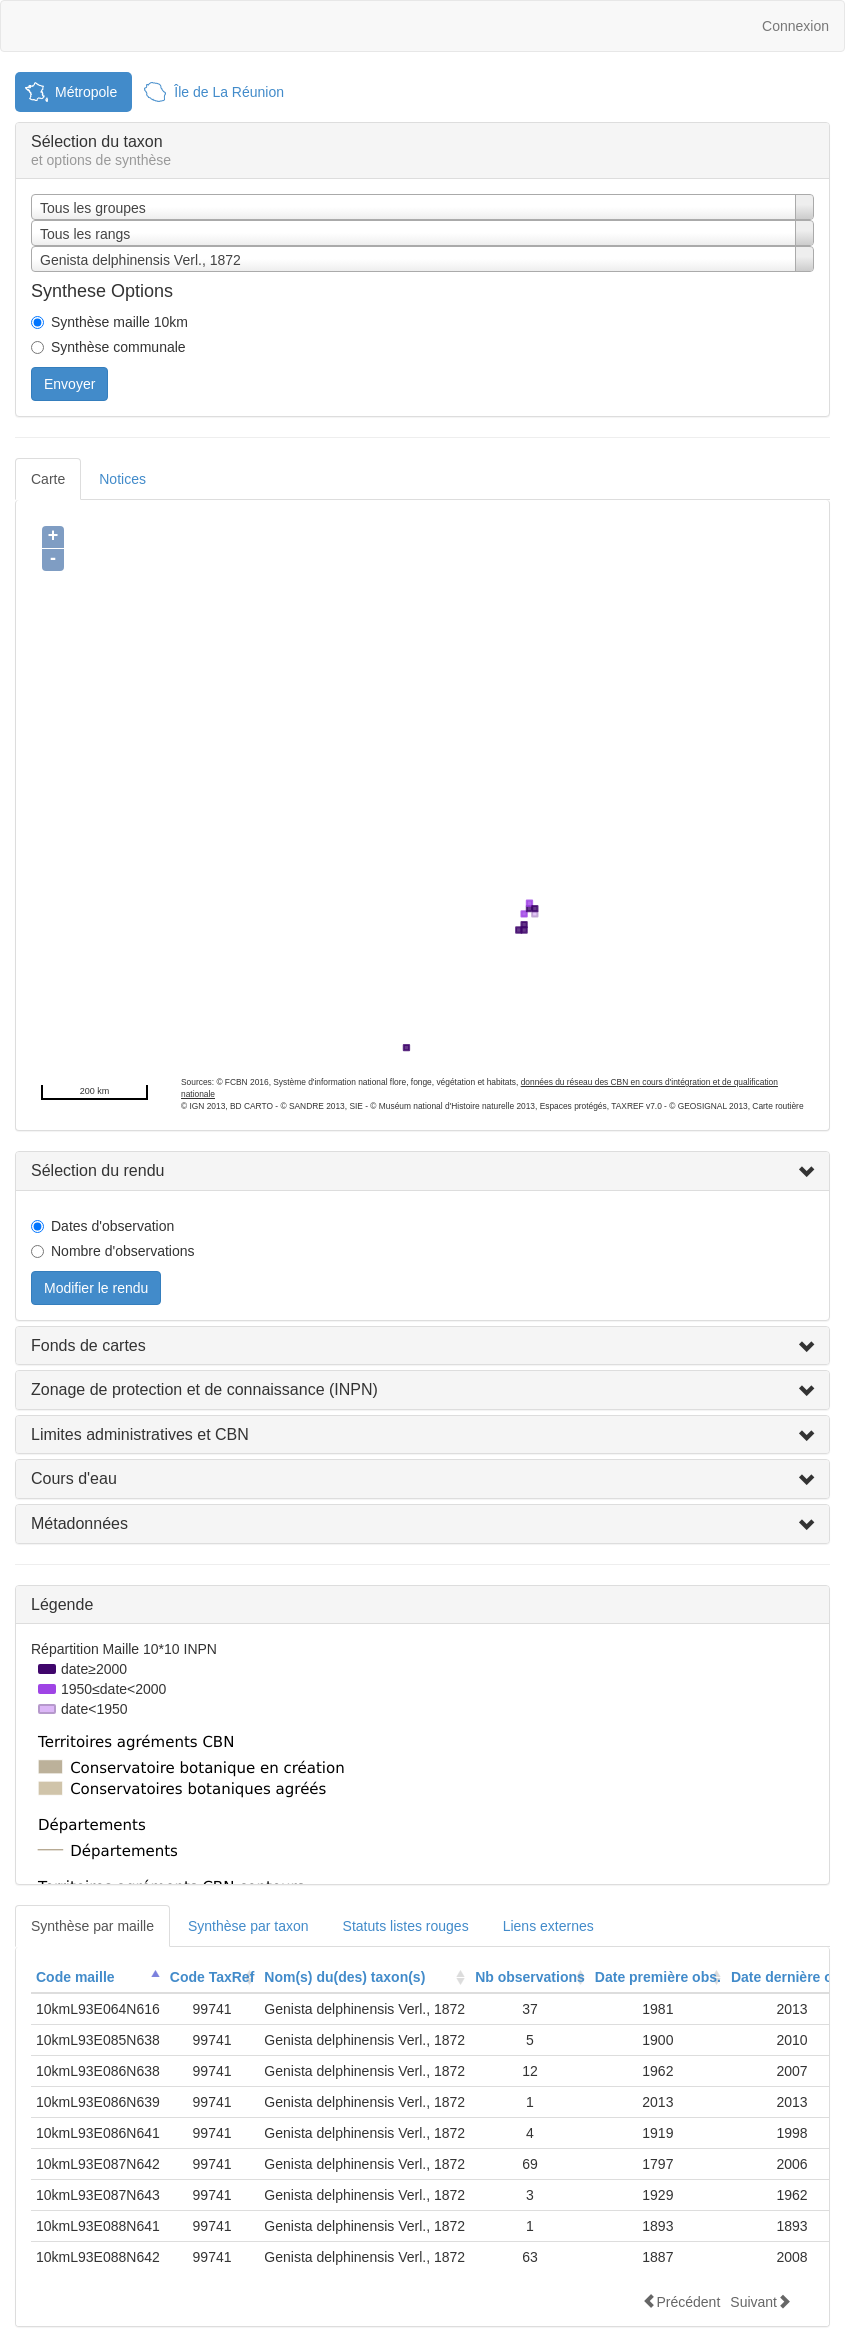  I want to click on Dates d'observation, so click(112, 1226).